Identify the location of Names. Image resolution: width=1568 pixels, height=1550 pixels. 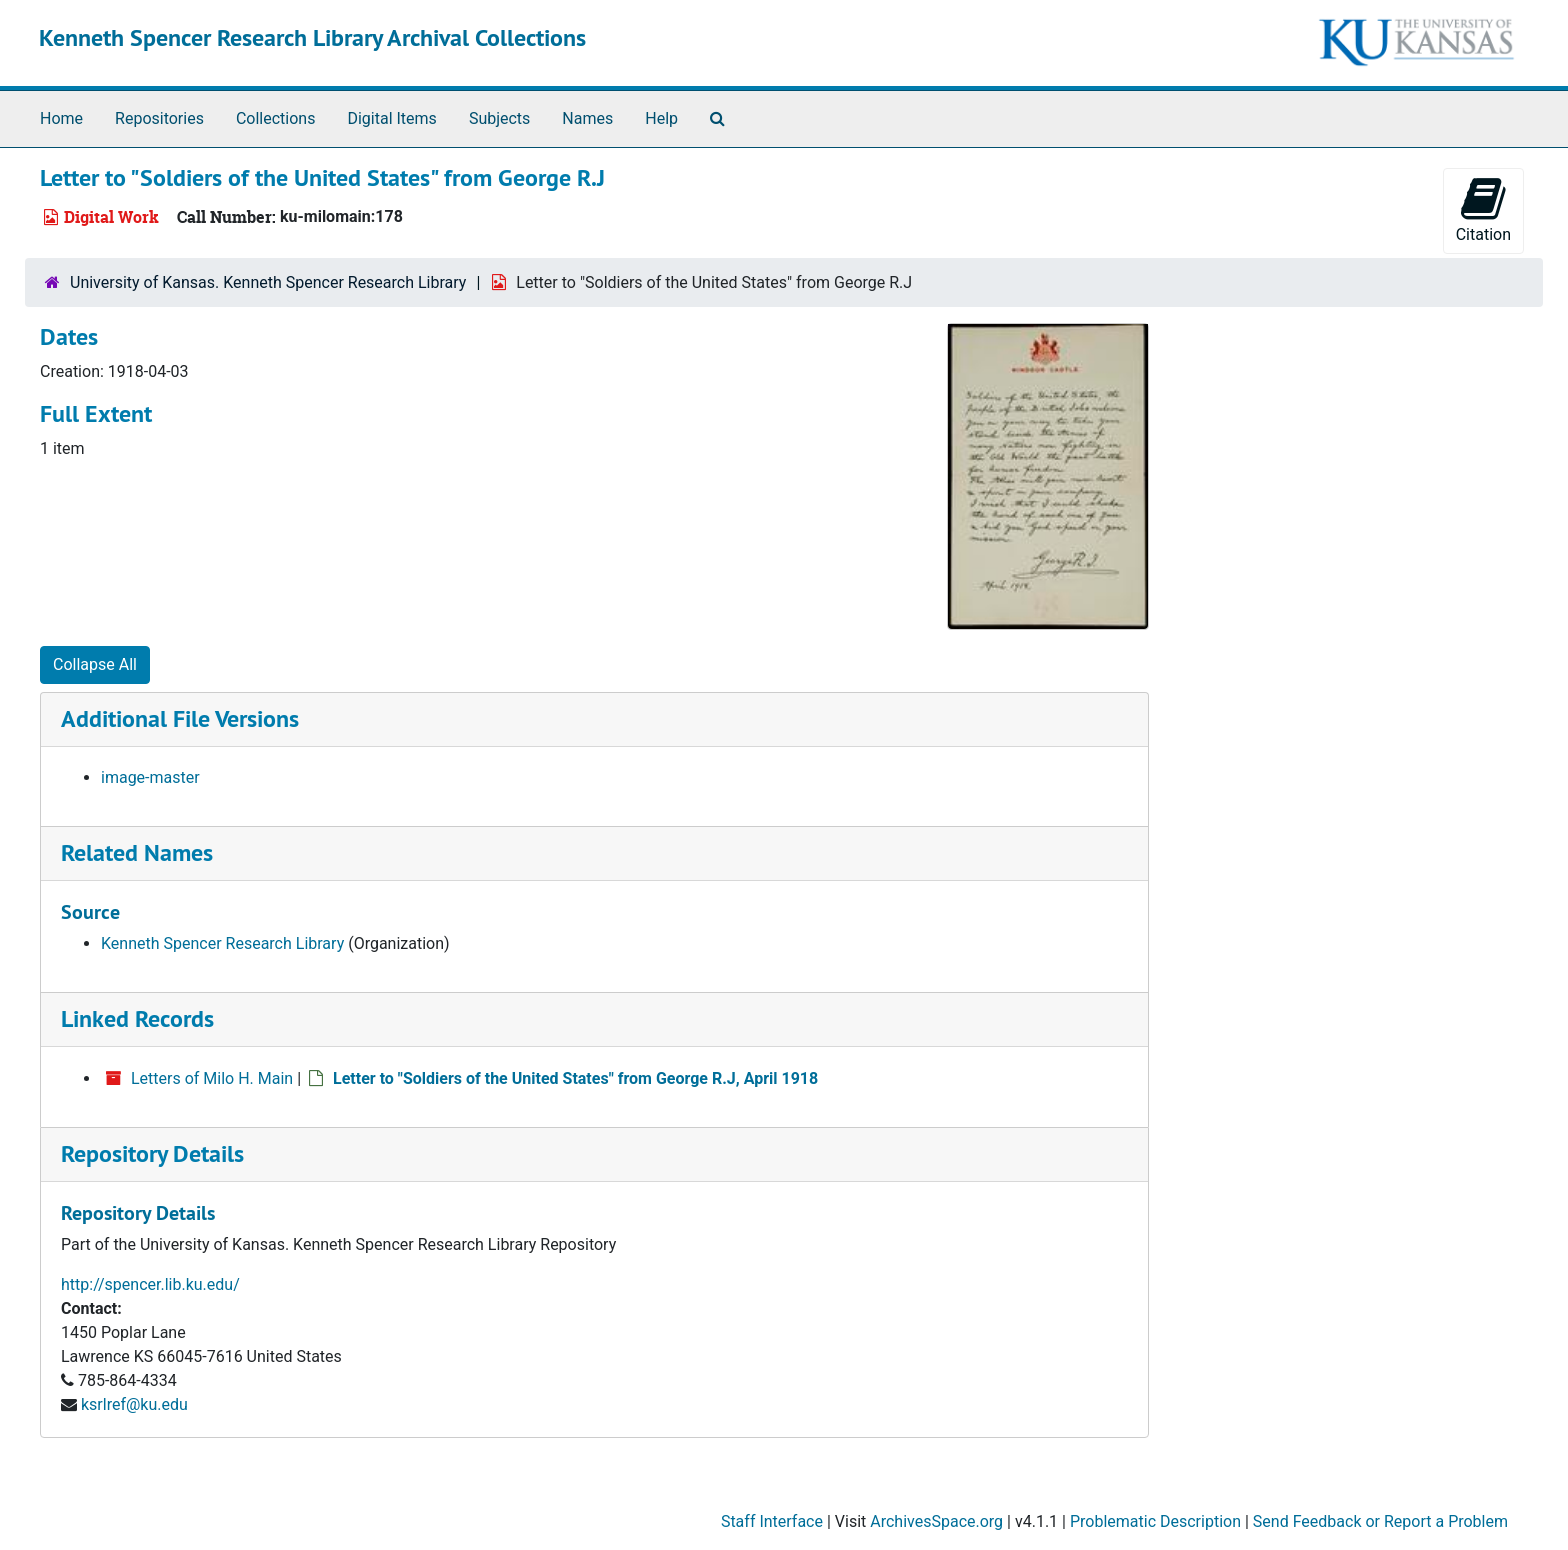
(587, 118).